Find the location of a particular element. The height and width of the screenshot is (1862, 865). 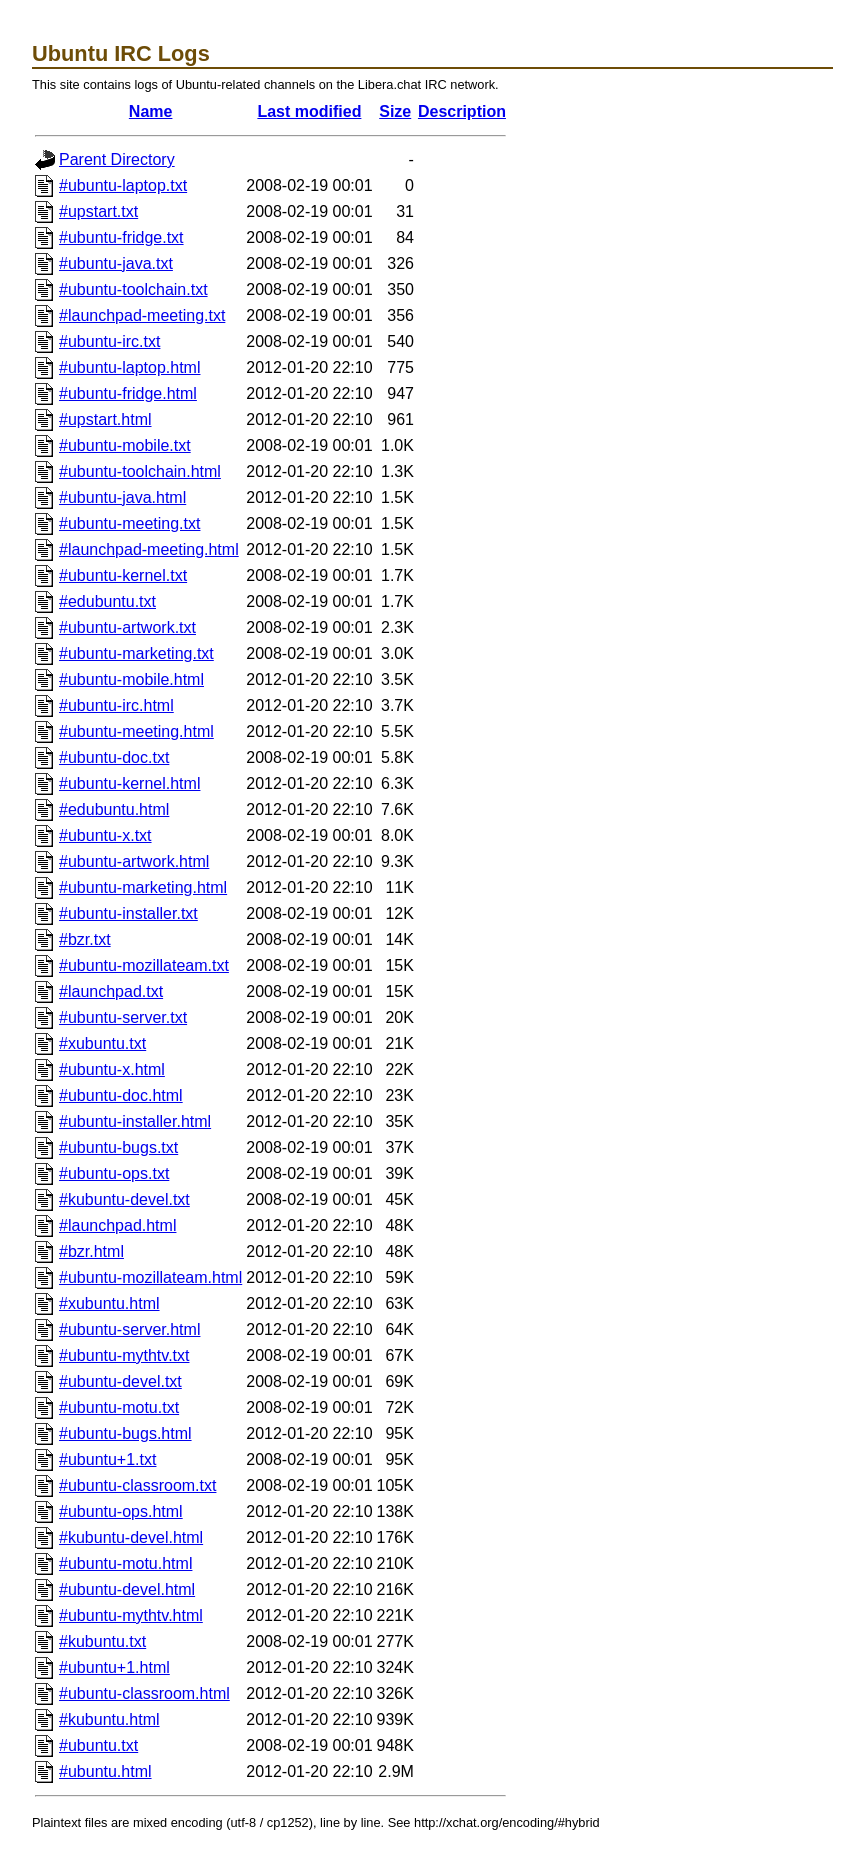

#ubuntu-marketing.txt is located at coordinates (136, 653).